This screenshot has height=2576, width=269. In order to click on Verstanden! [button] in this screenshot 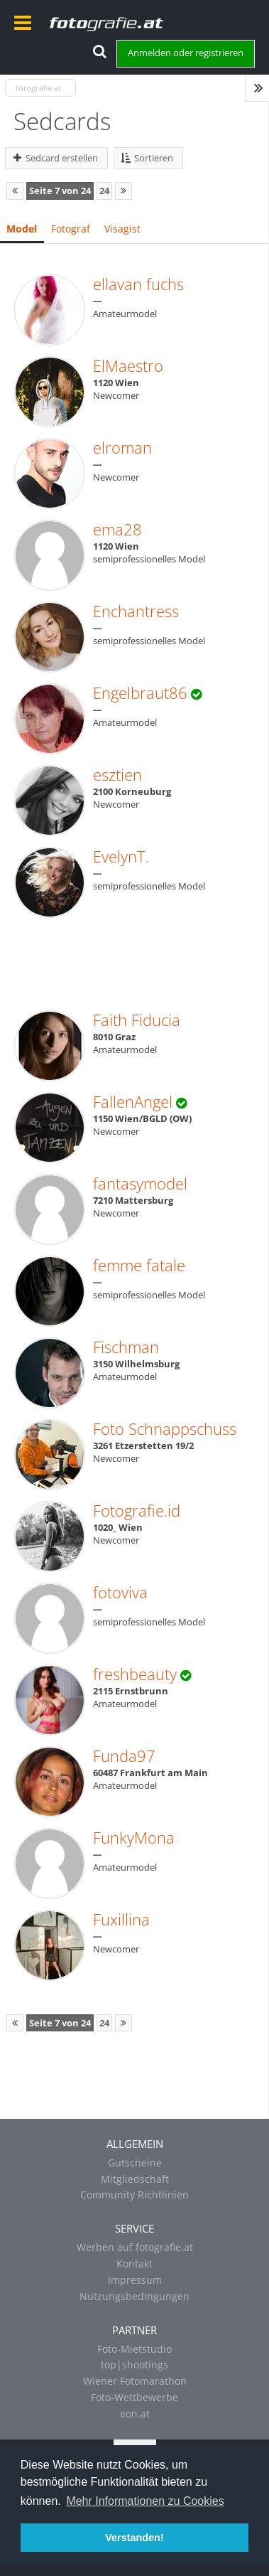, I will do `click(134, 2537)`.